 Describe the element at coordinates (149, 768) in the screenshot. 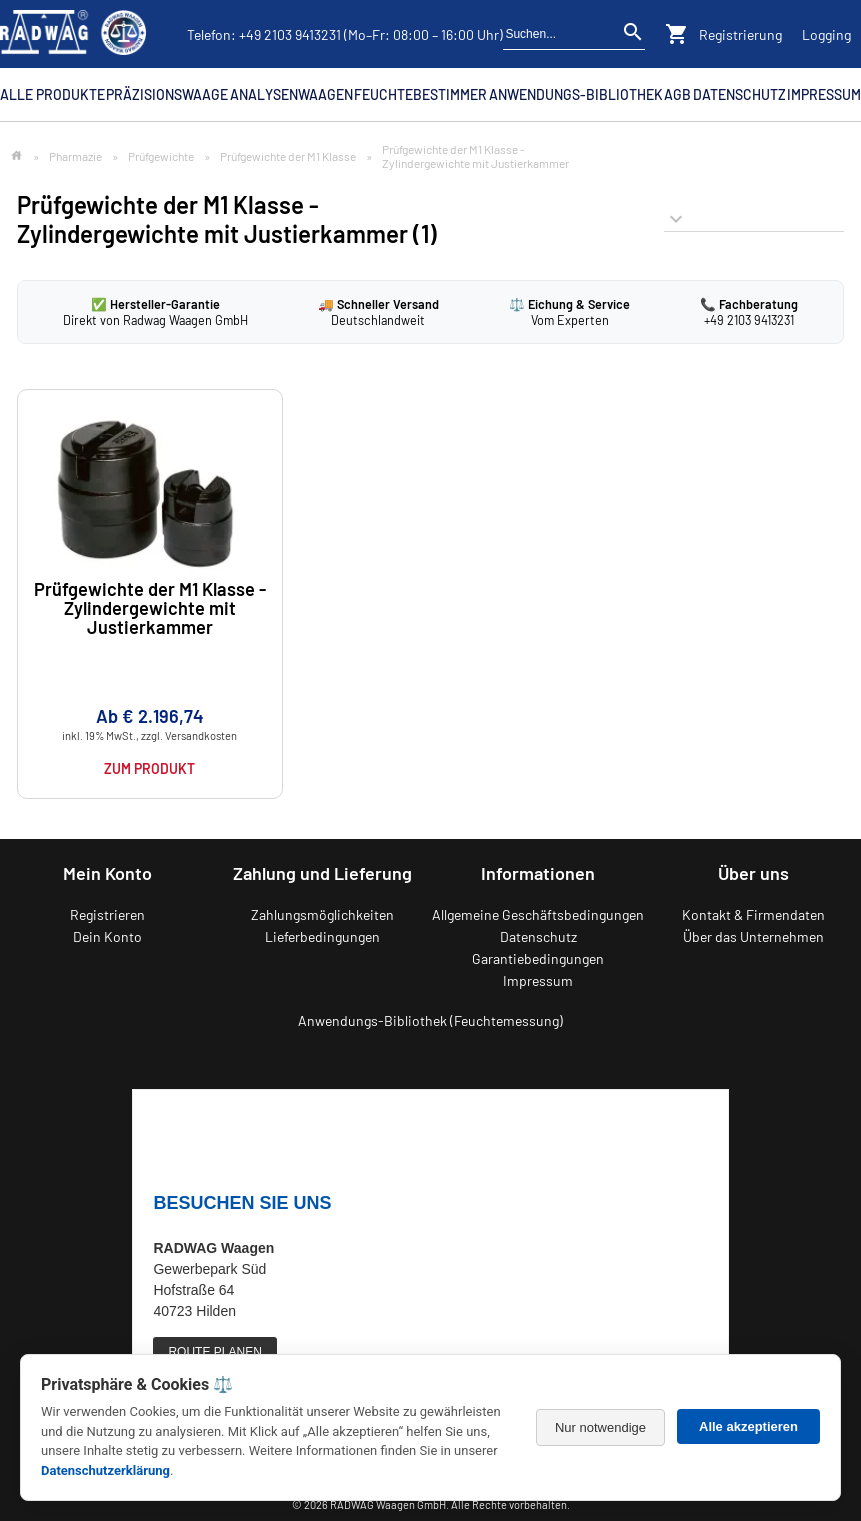

I see `Zum Produkt` at that location.